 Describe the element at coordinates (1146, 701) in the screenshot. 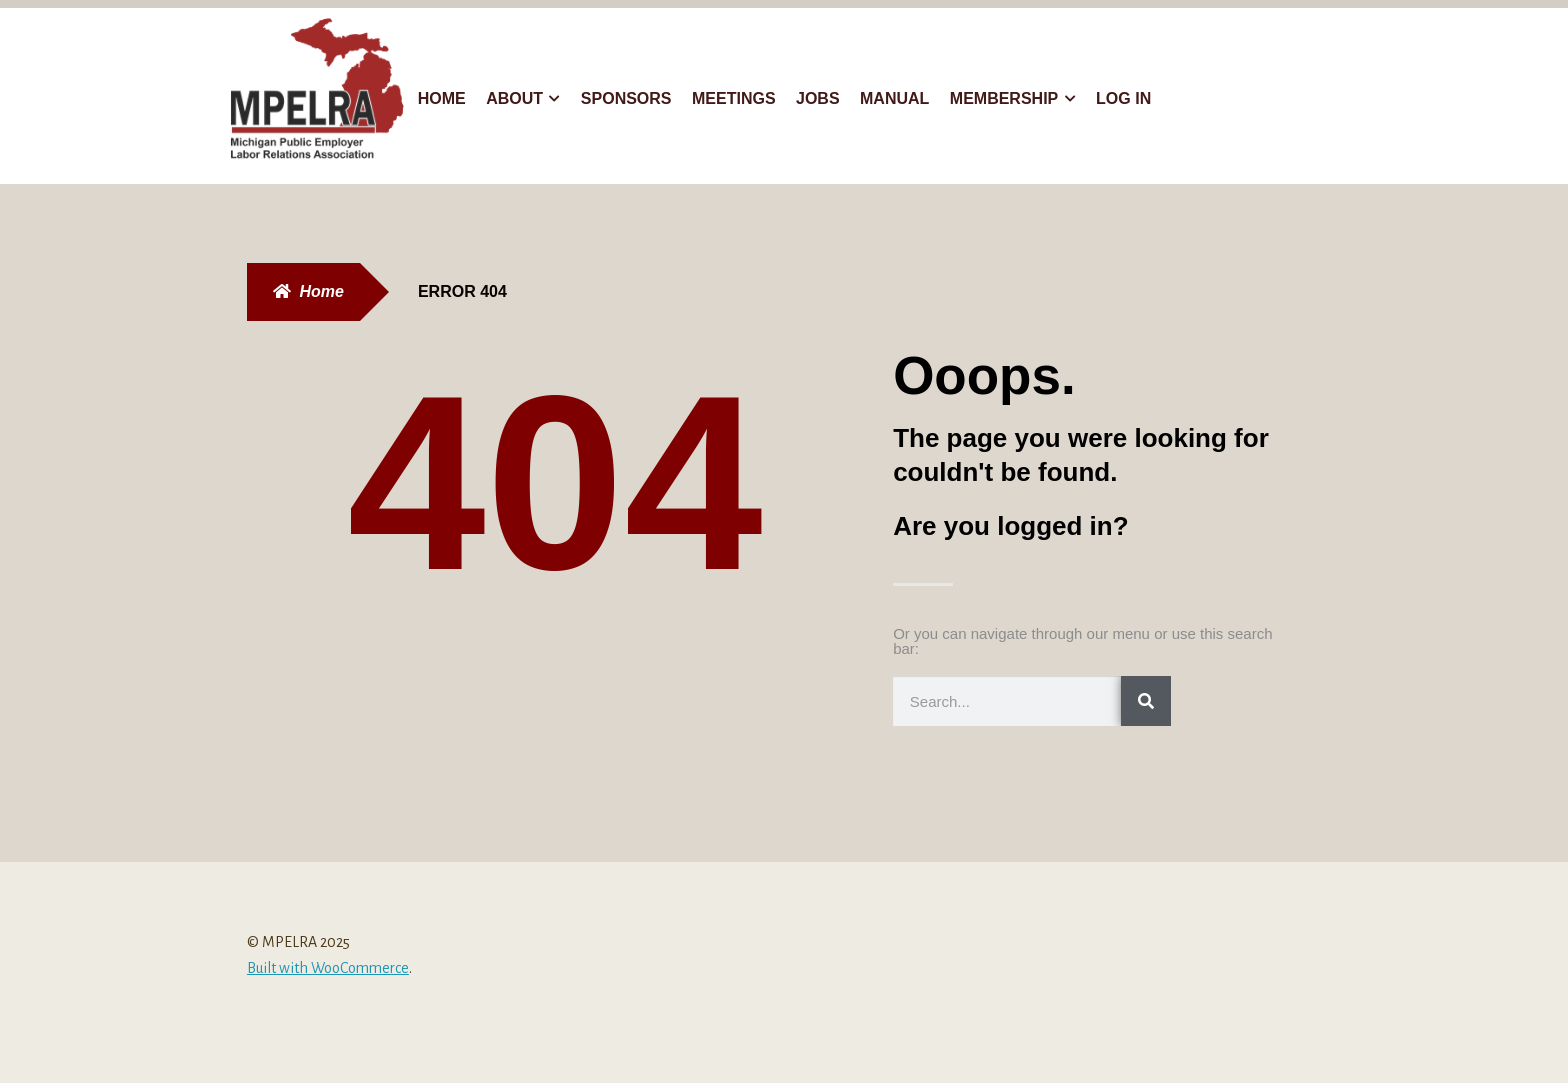

I see `[Search]` at that location.